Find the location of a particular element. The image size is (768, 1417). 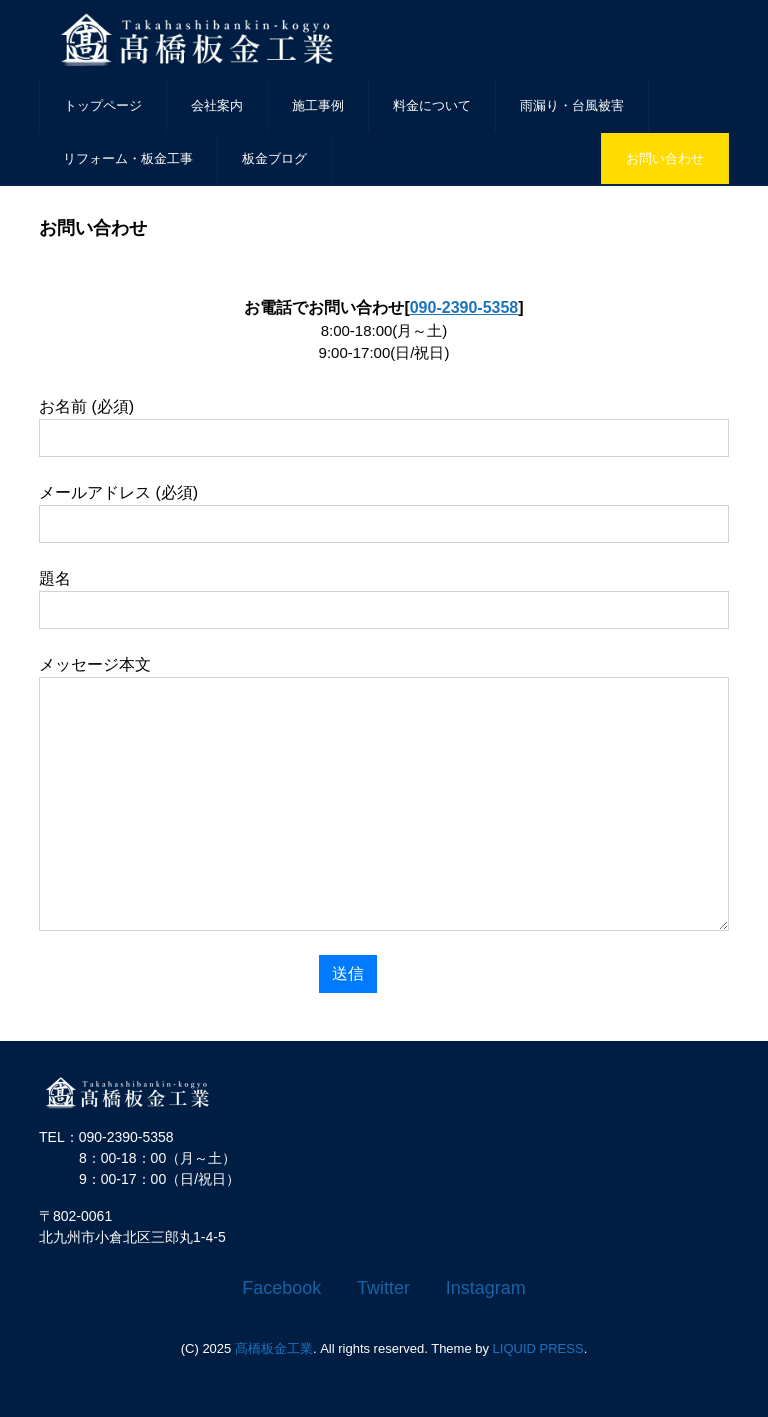

施工事例 is located at coordinates (318, 105).